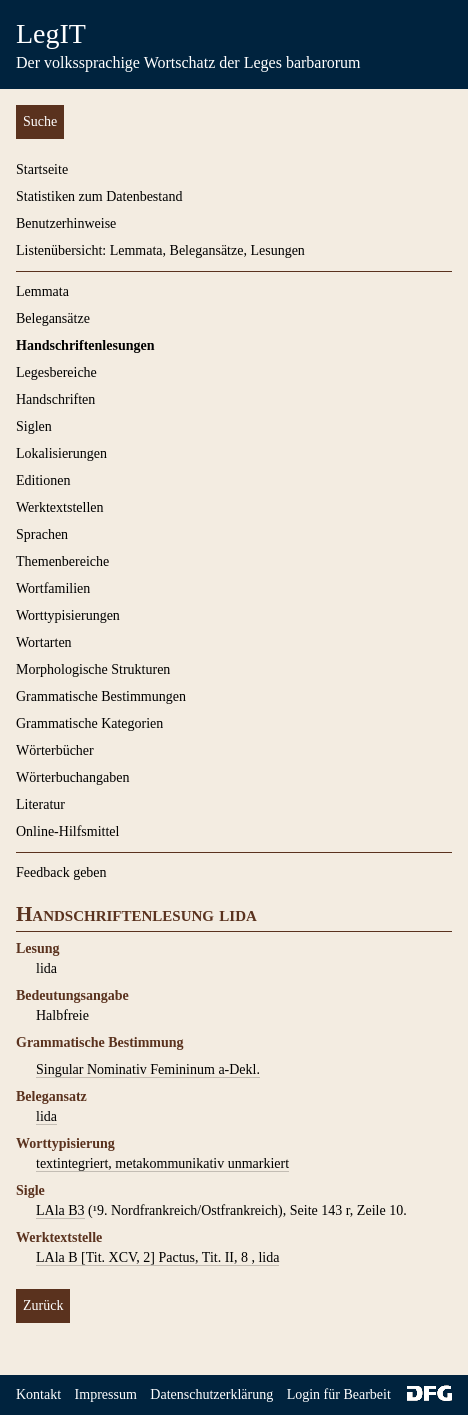 Image resolution: width=468 pixels, height=1415 pixels. I want to click on Handschriften, so click(55, 399).